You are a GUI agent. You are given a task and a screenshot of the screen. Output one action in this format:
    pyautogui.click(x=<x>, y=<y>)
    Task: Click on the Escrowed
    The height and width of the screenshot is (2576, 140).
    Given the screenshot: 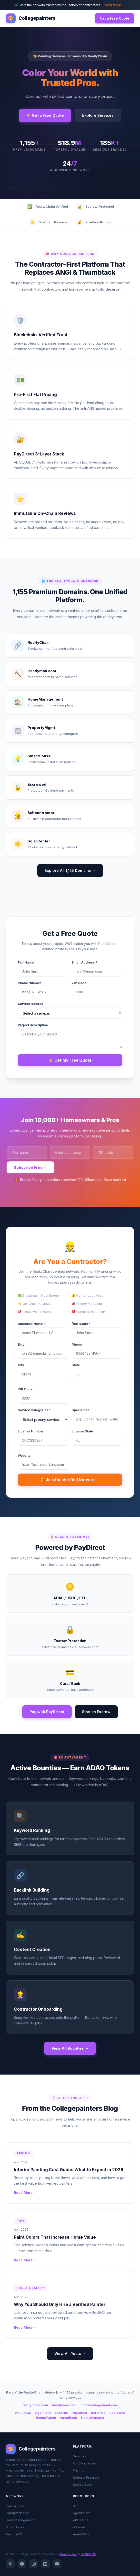 What is the action you would take?
    pyautogui.click(x=117, y=2413)
    